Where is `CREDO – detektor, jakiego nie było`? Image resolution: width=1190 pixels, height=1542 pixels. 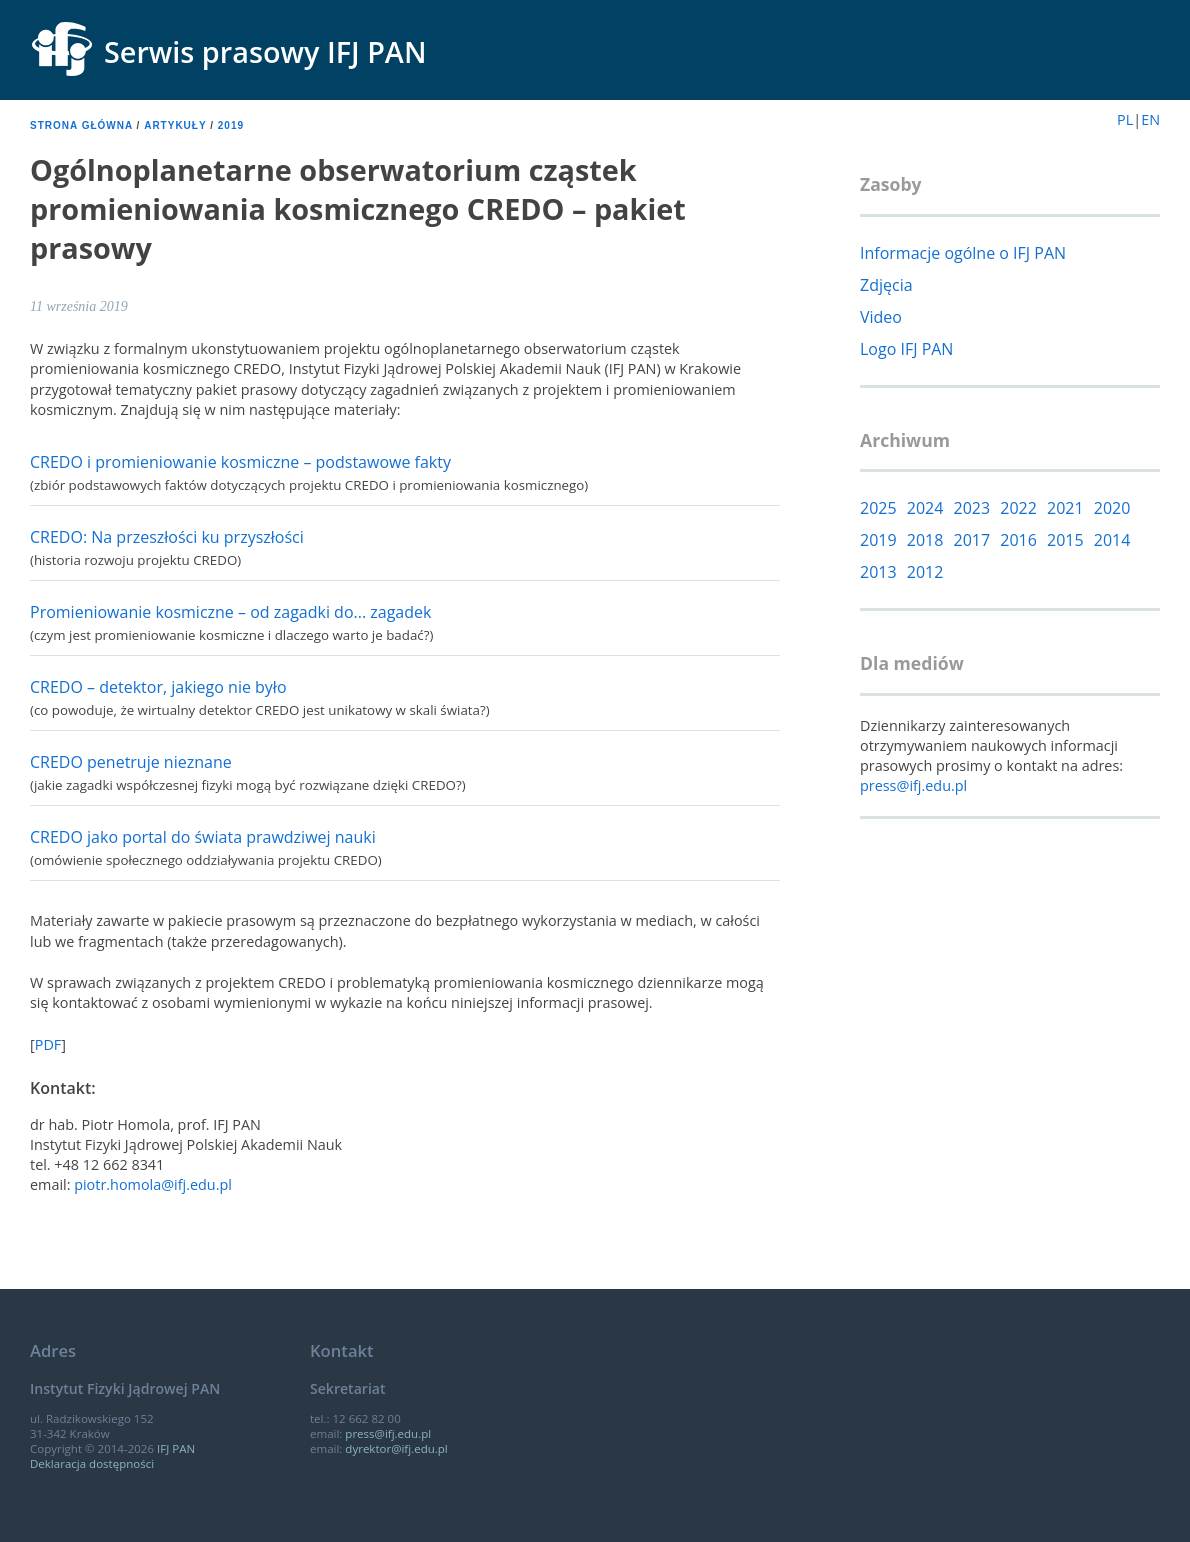 CREDO – detektor, jakiego nie było is located at coordinates (158, 687).